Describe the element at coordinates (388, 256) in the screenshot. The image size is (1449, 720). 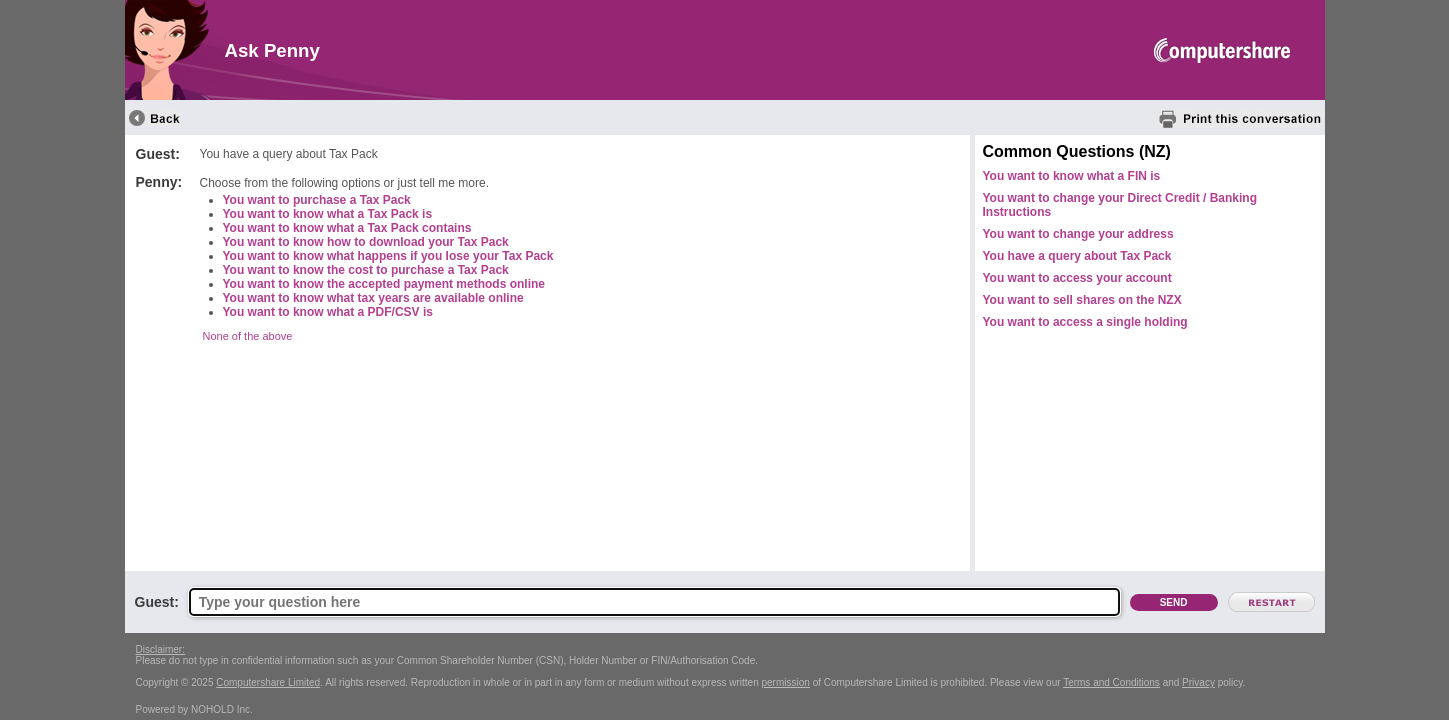
I see `You want to know what happens if you lose your Tax Pack` at that location.